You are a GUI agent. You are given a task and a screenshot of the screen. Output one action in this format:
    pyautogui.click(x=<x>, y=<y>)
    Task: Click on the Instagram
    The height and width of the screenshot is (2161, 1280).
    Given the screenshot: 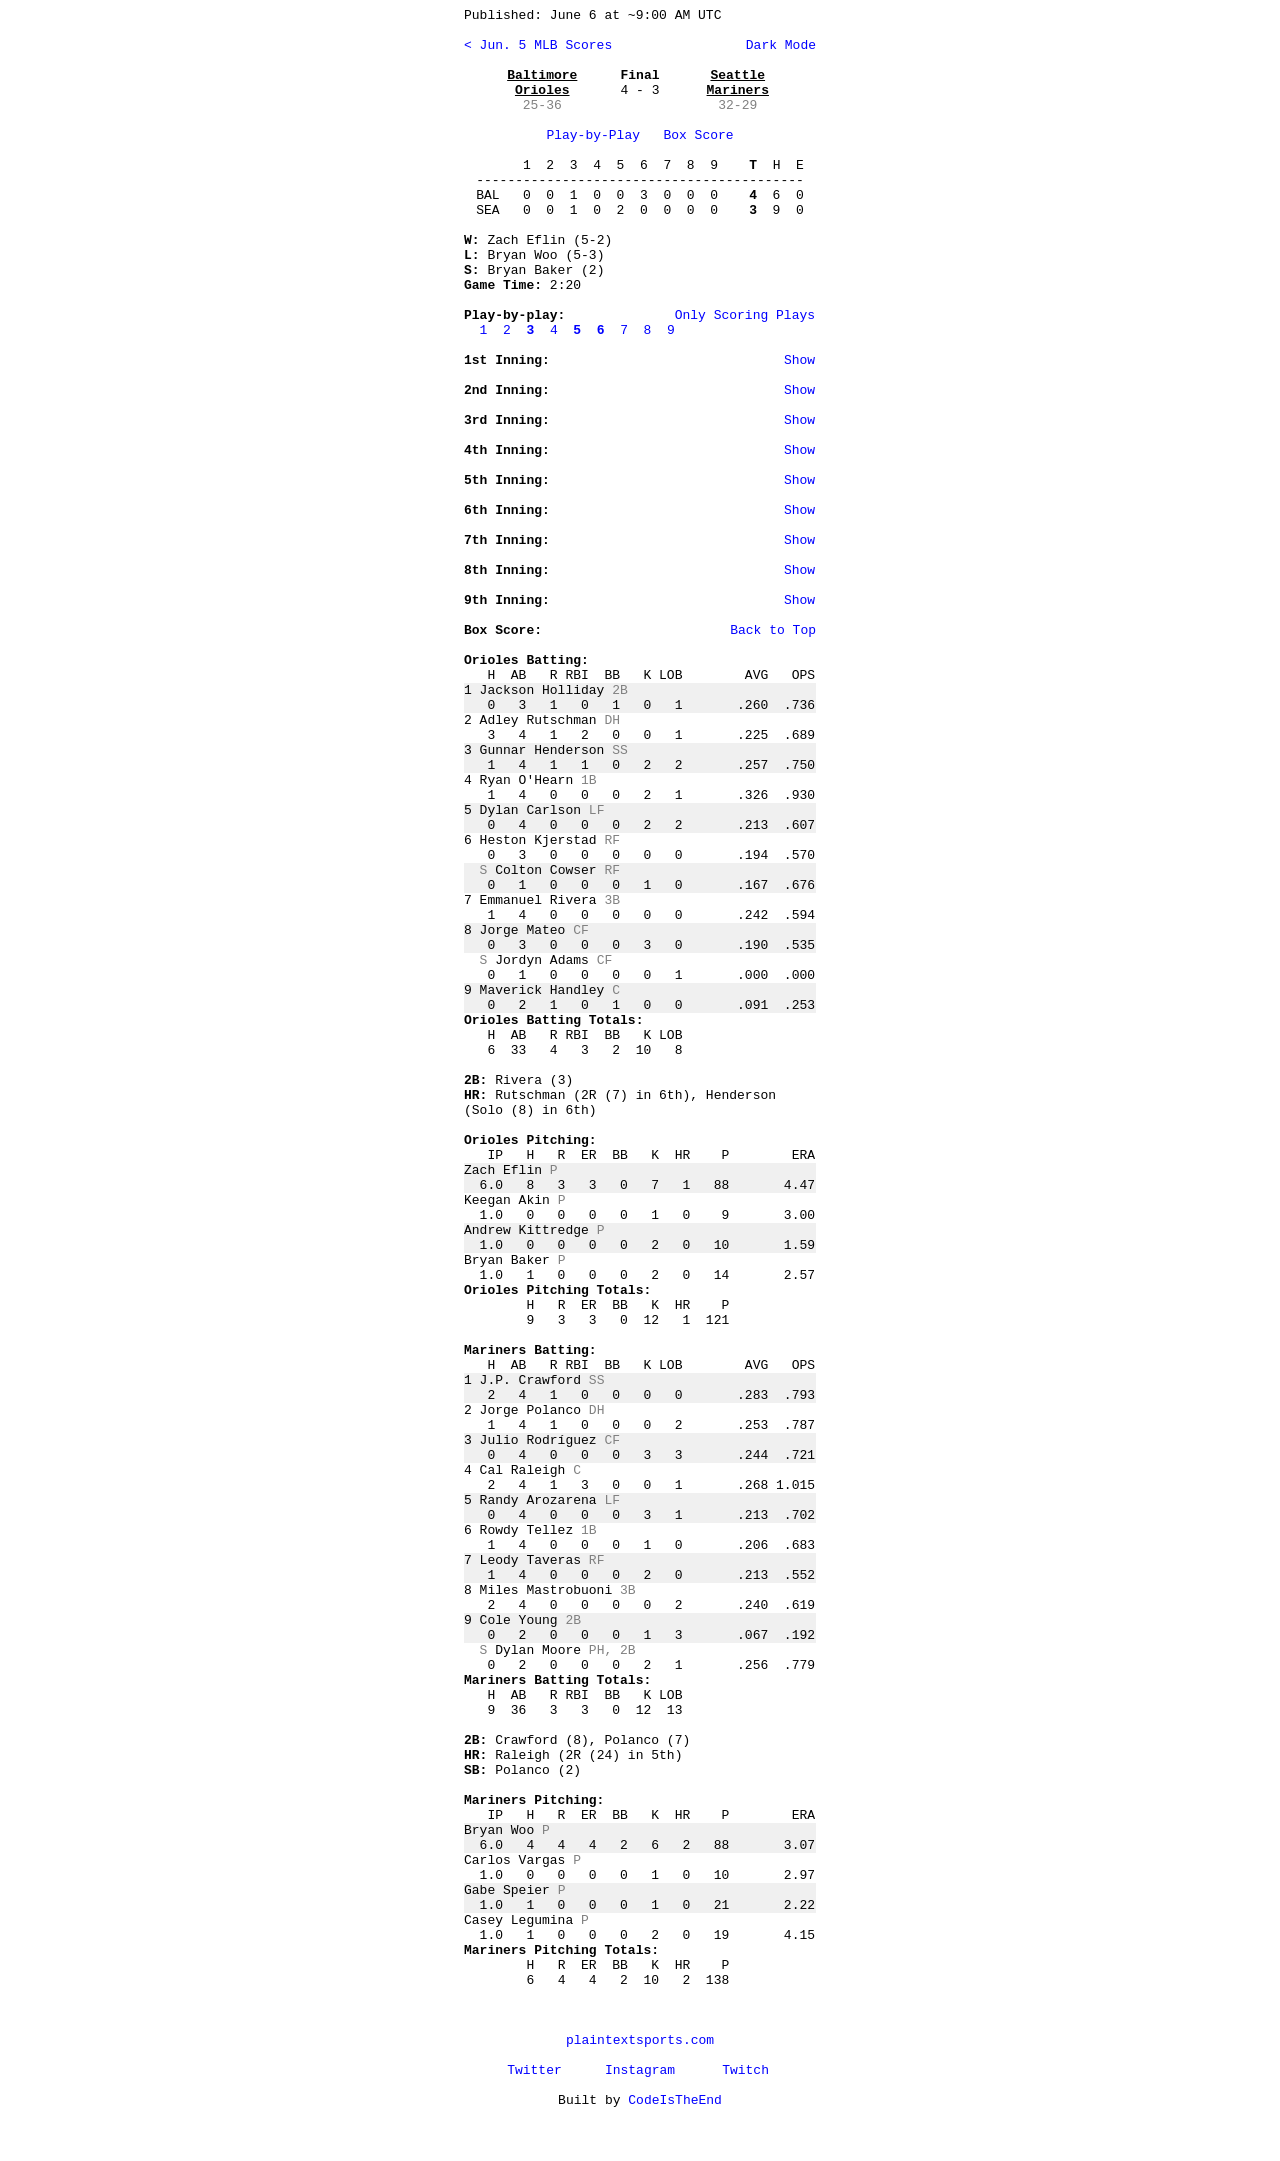 What is the action you would take?
    pyautogui.click(x=640, y=2070)
    